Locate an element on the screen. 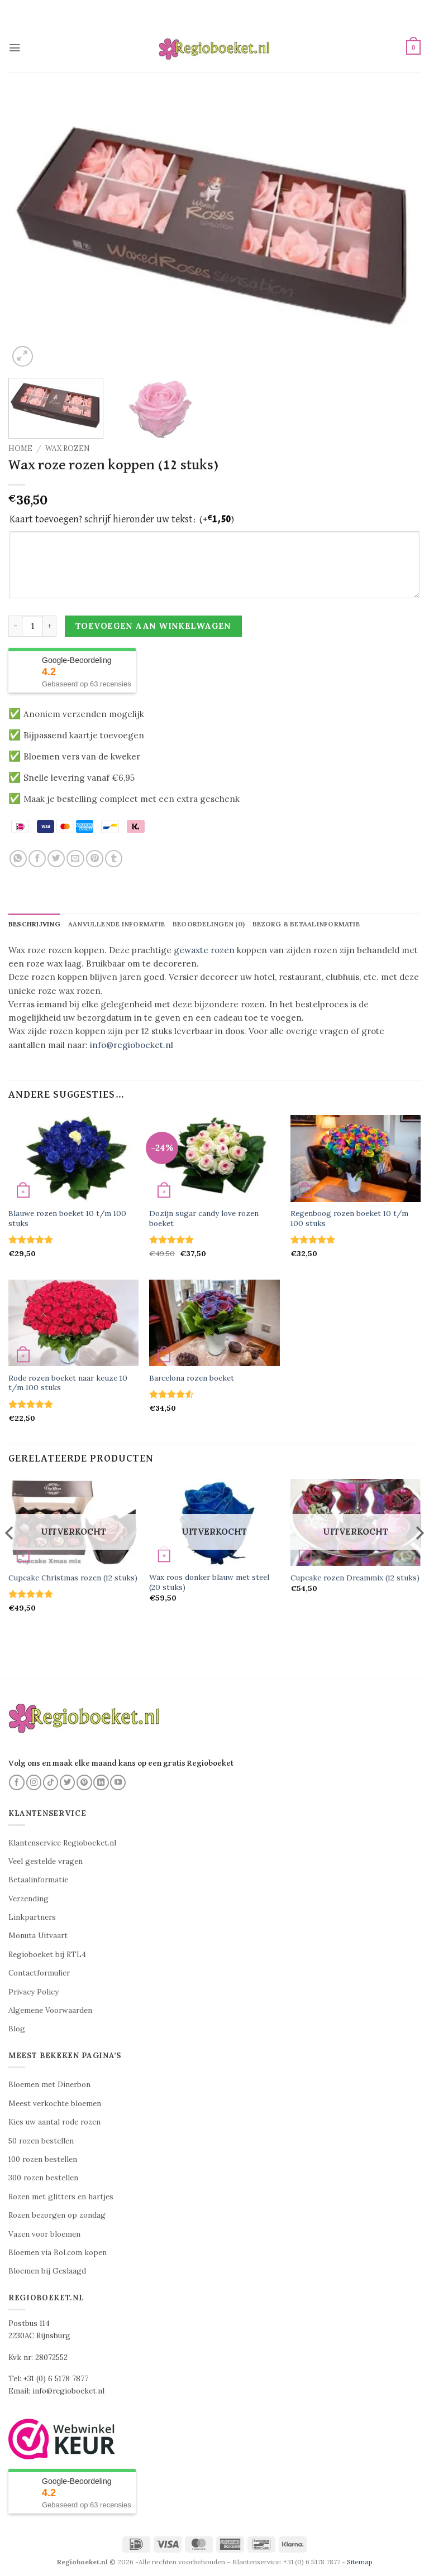 The width and height of the screenshot is (429, 2576). Rozen bezorgen op zondag is located at coordinates (57, 2216).